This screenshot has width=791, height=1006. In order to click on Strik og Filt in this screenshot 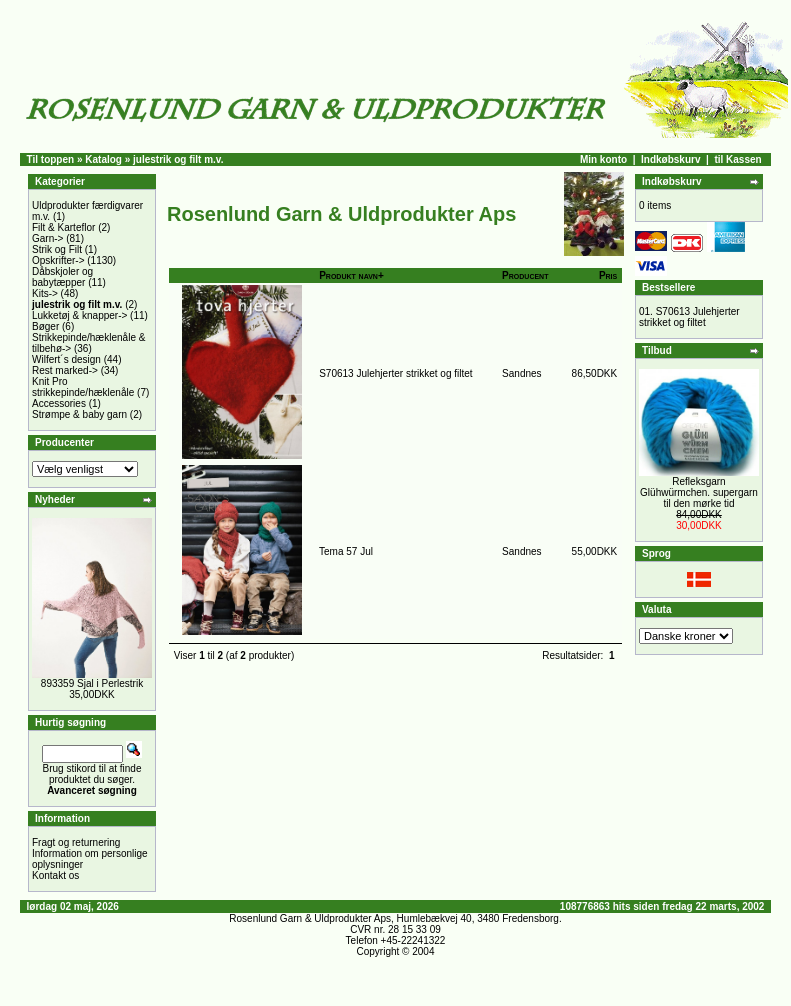, I will do `click(57, 249)`.